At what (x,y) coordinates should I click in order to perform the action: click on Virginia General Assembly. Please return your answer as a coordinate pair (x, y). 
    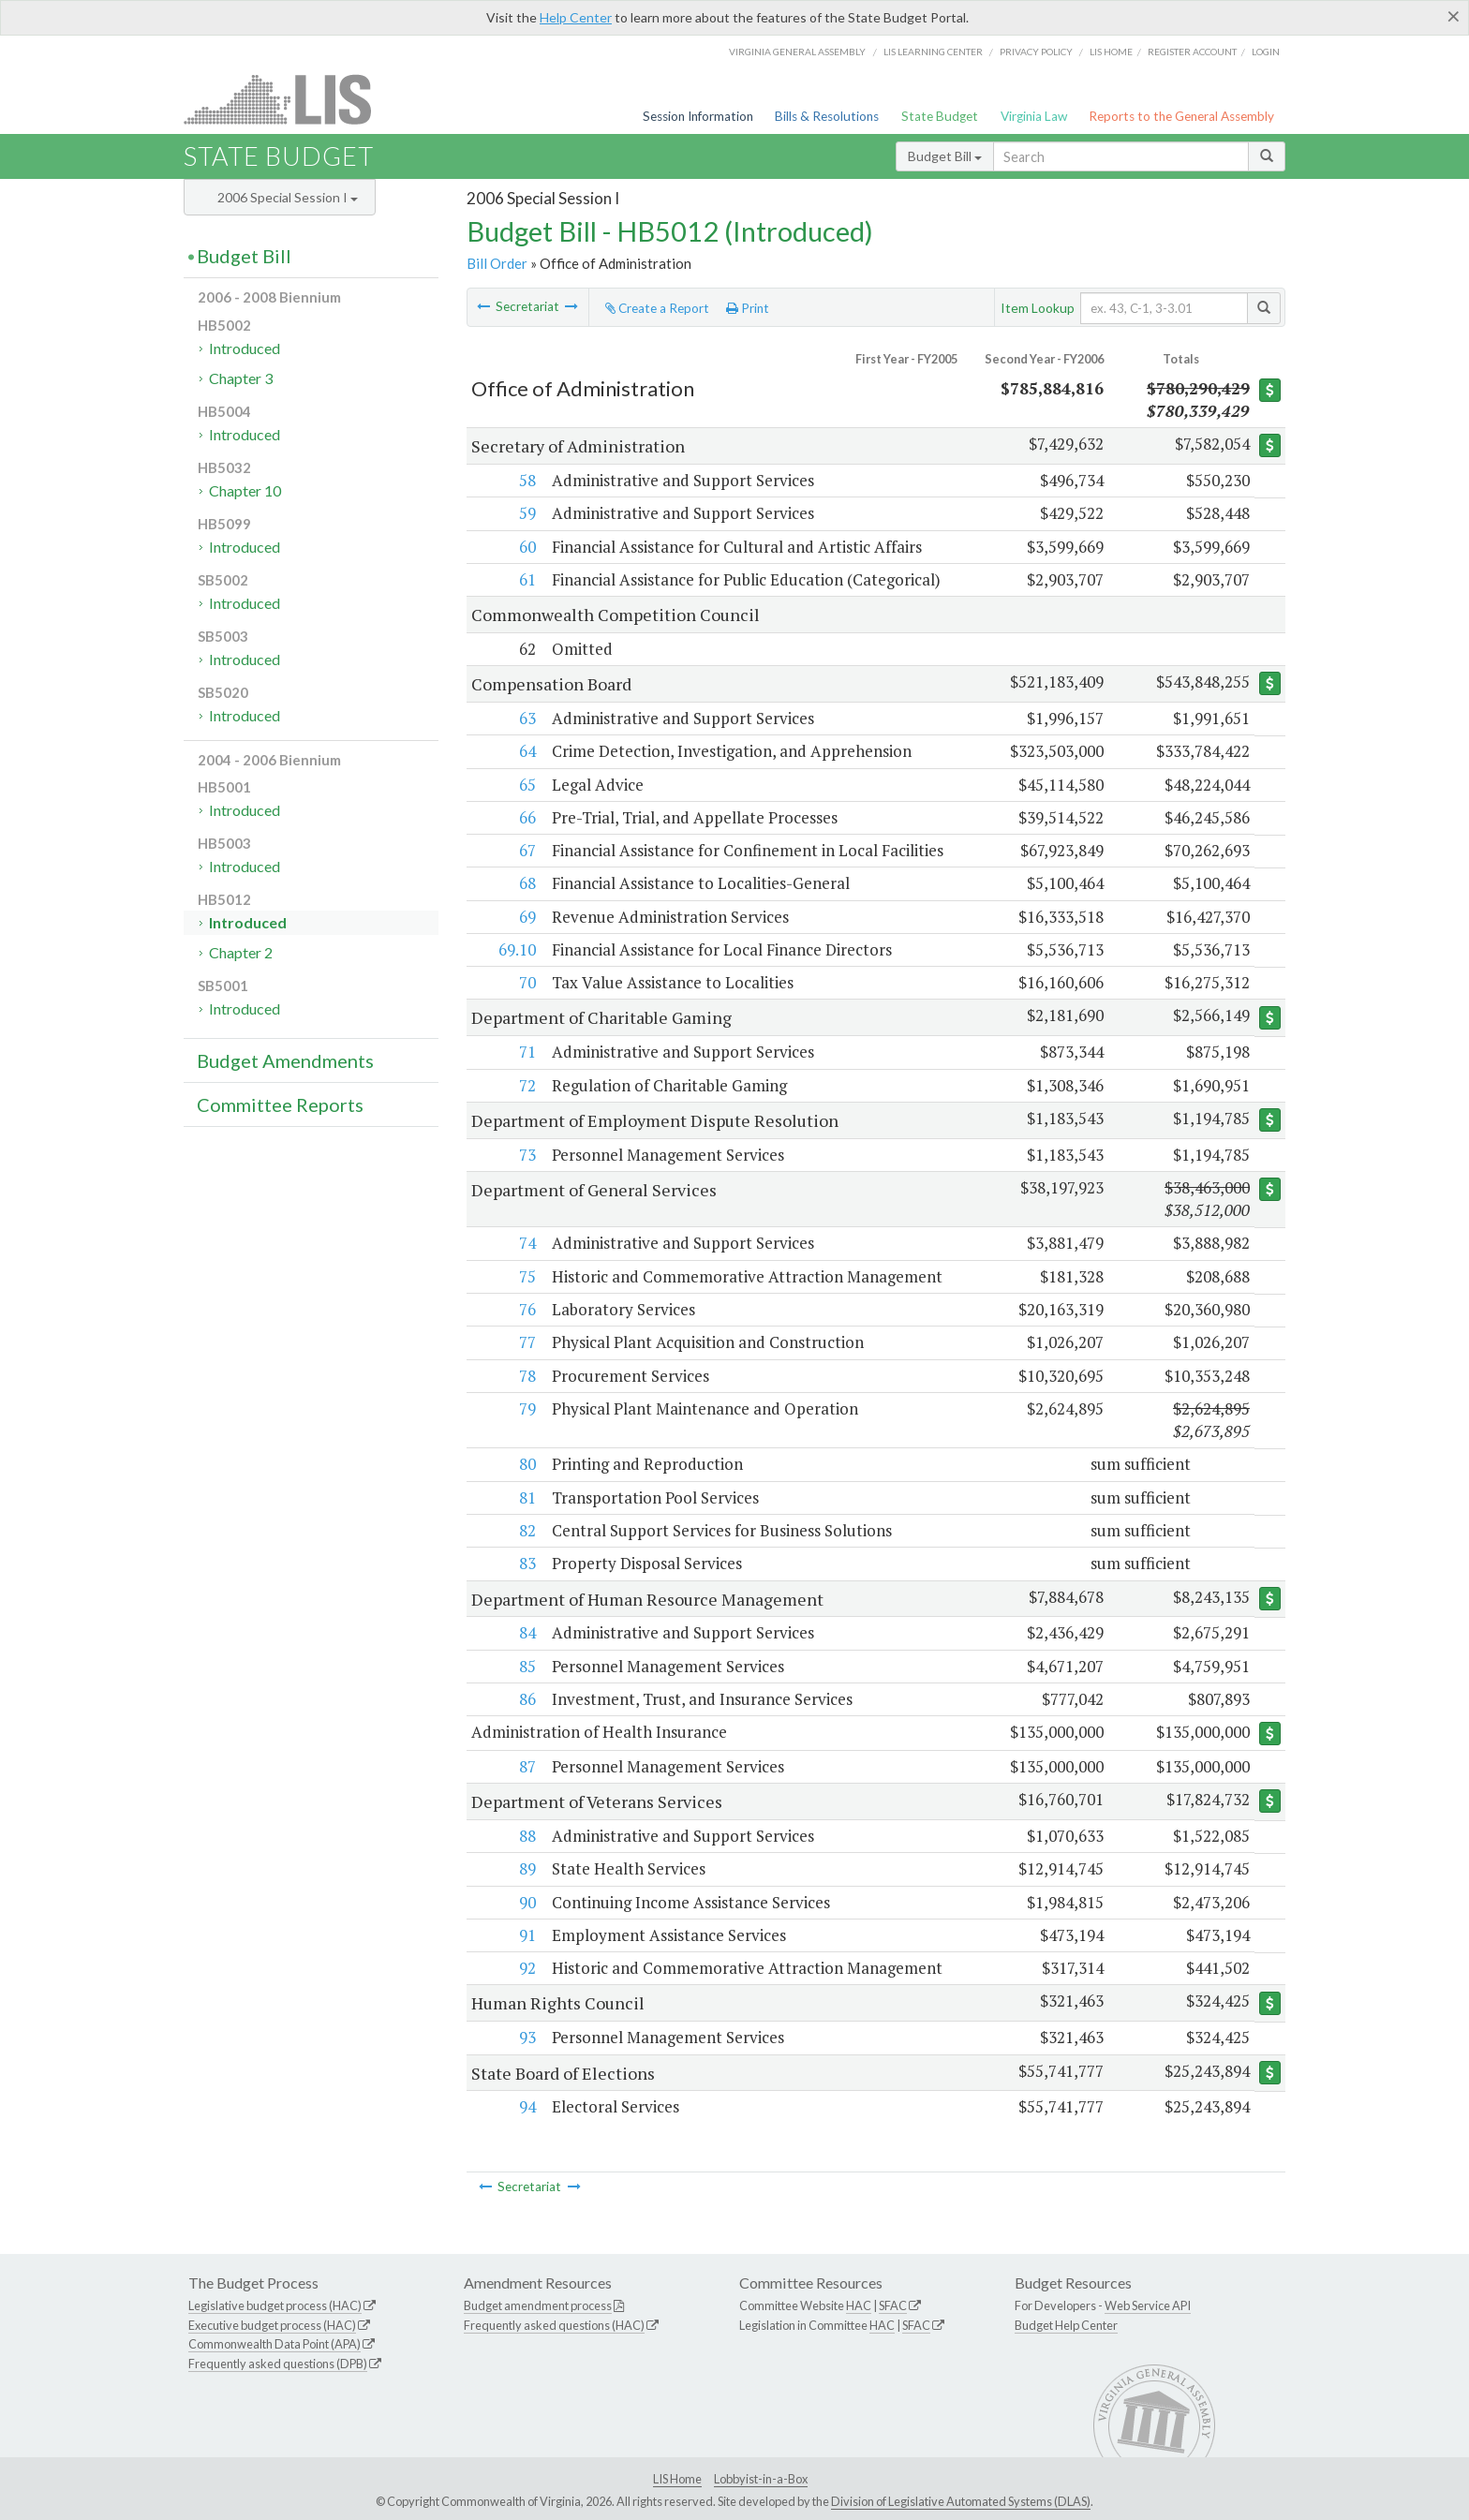
    Looking at the image, I should click on (797, 51).